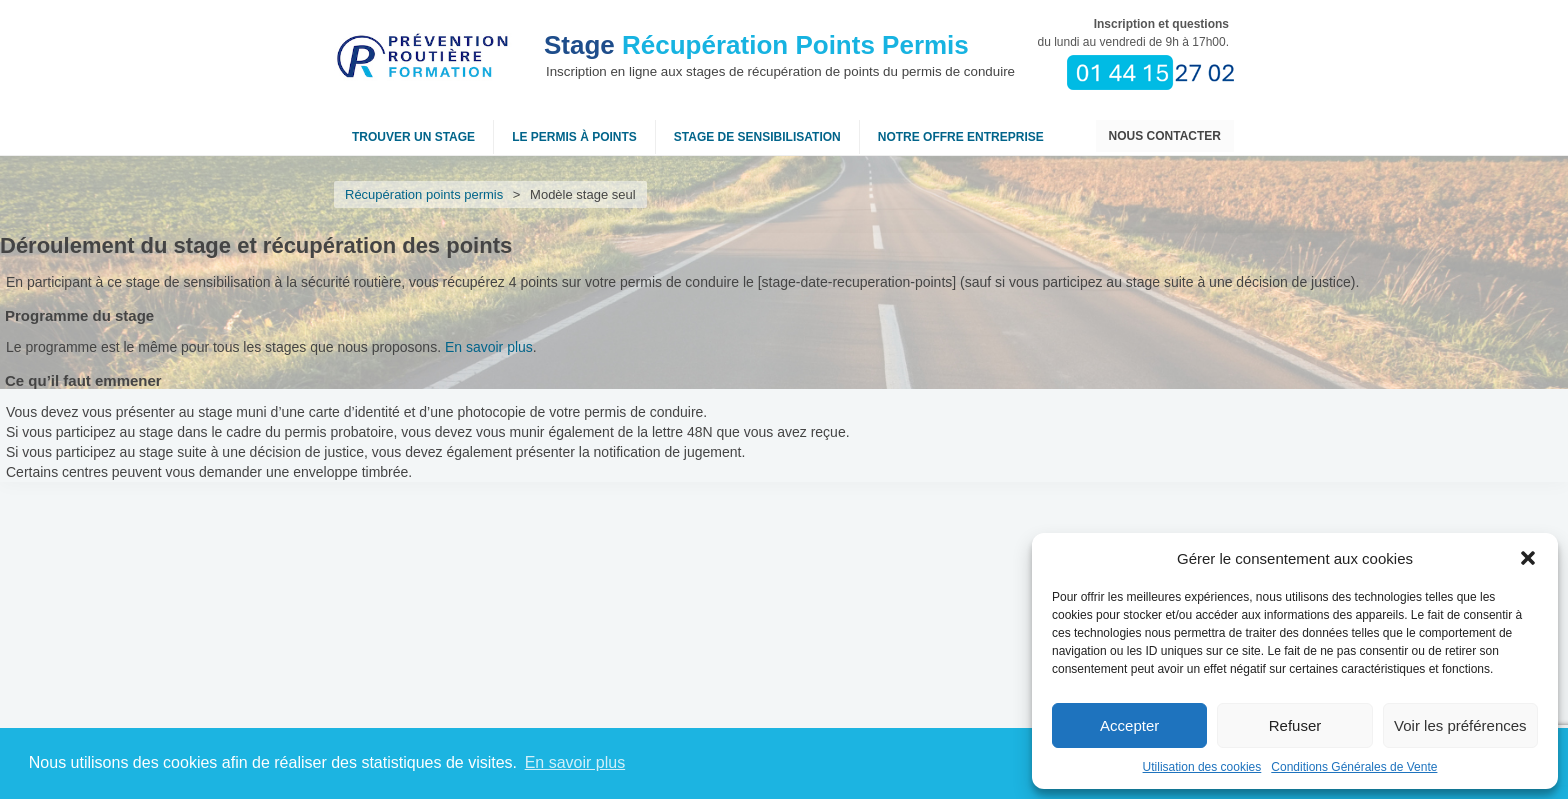  I want to click on [button], so click(1528, 558).